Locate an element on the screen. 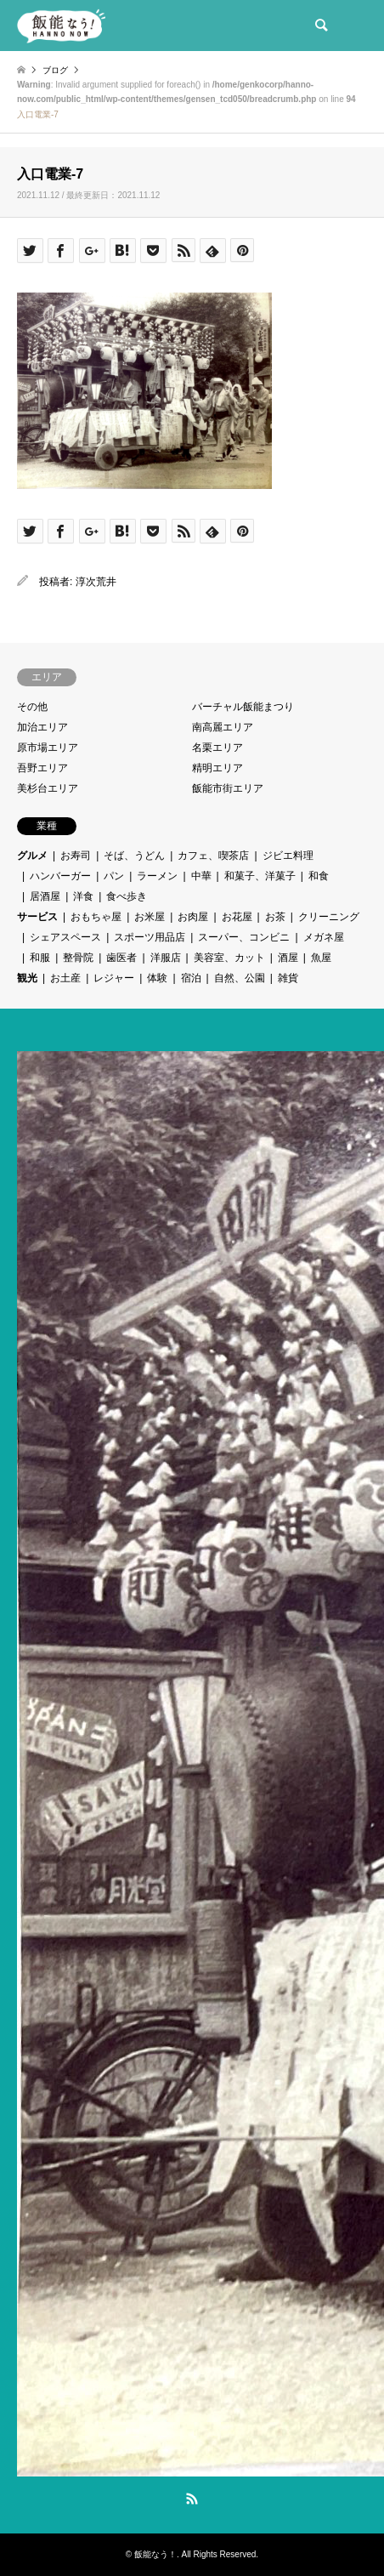 The width and height of the screenshot is (384, 2576). RSS is located at coordinates (192, 2499).